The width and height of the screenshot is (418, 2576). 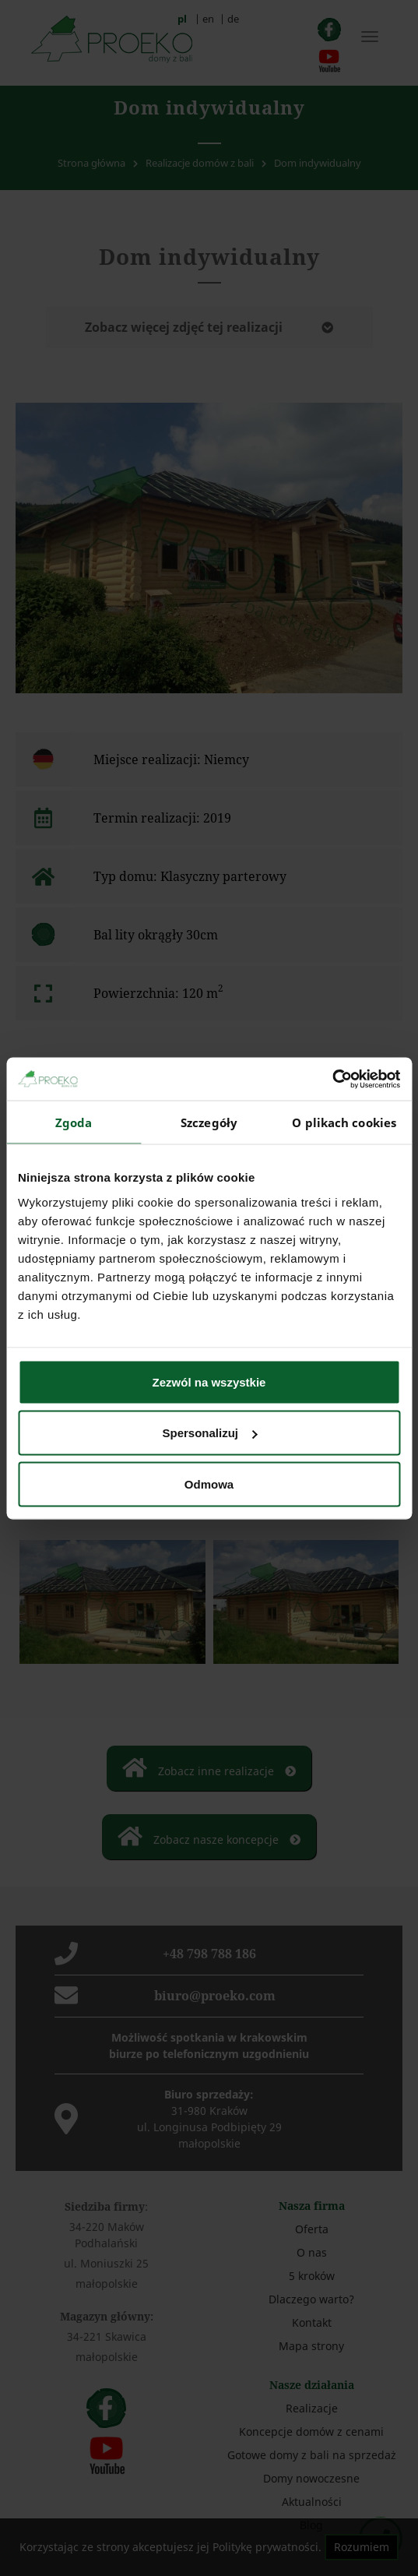 What do you see at coordinates (332, 1079) in the screenshot?
I see `[Cookiebot od Usercentrics - otwiera się w nowym oknie]` at bounding box center [332, 1079].